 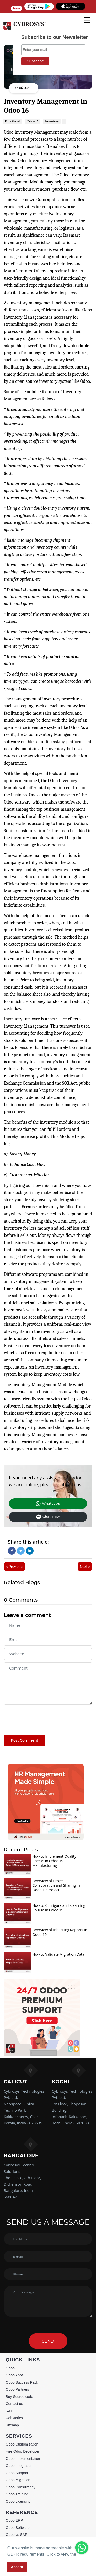 What do you see at coordinates (43, 1717) in the screenshot?
I see `[presentation]` at bounding box center [43, 1717].